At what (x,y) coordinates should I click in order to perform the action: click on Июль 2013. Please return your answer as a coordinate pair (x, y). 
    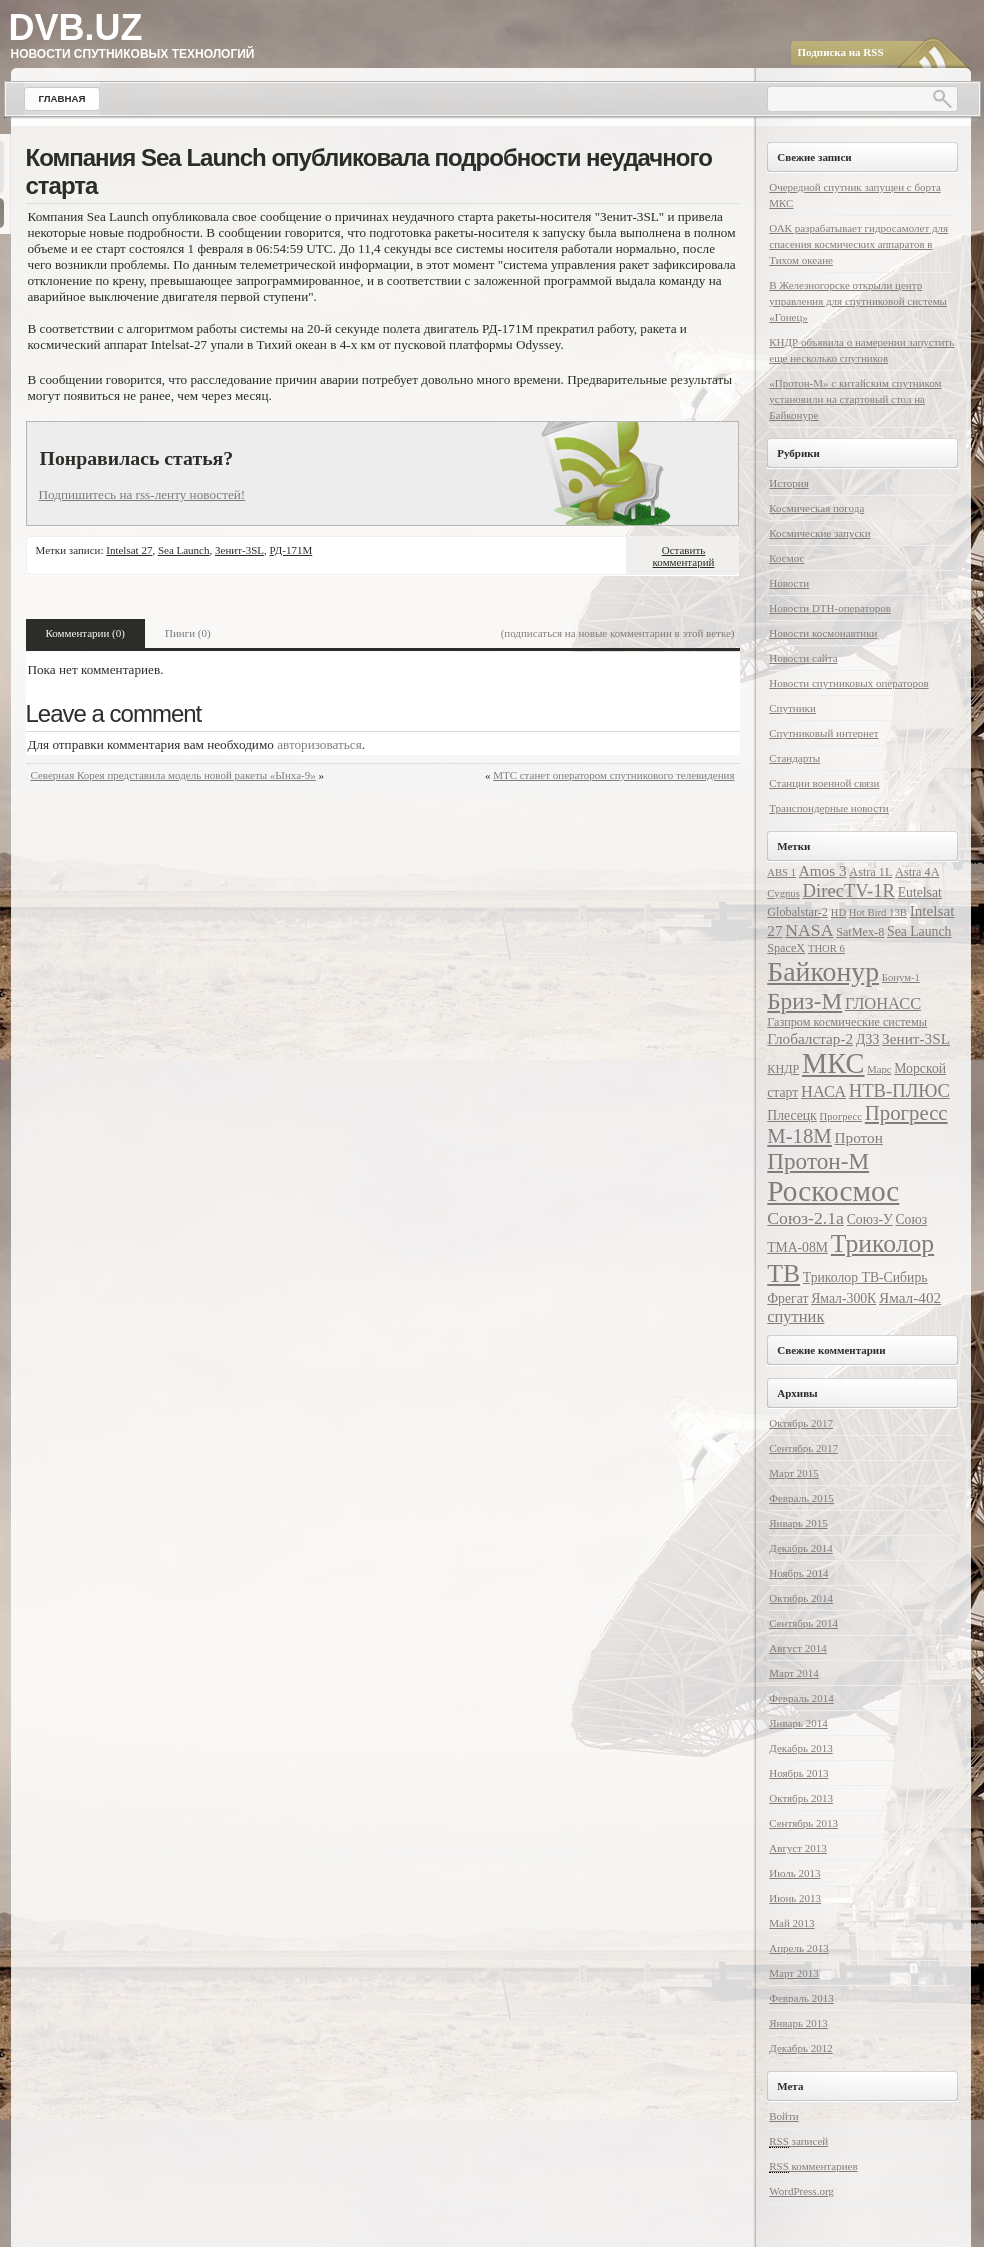
    Looking at the image, I should click on (794, 1873).